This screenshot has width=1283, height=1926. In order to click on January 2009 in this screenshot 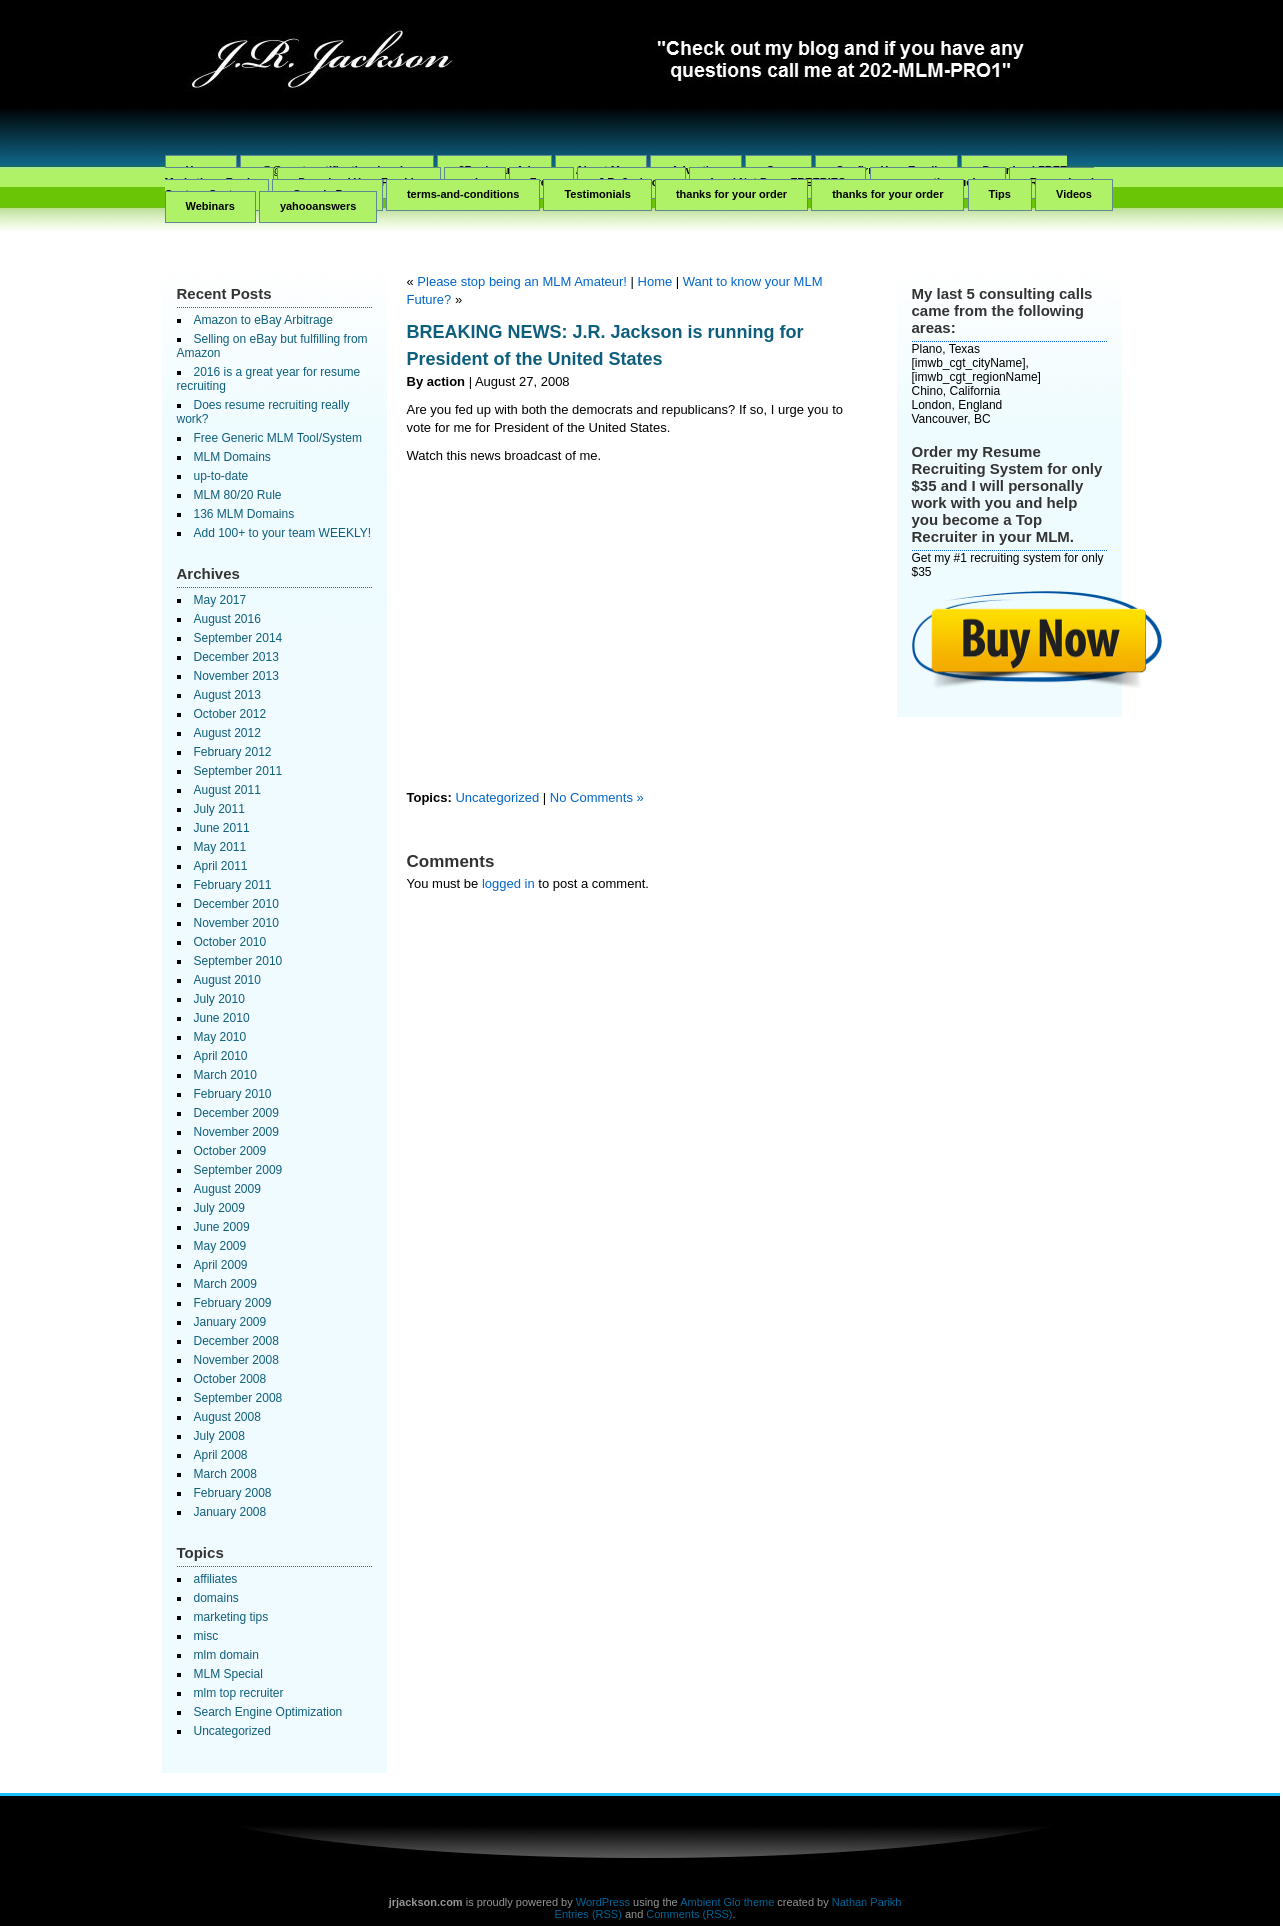, I will do `click(230, 1322)`.